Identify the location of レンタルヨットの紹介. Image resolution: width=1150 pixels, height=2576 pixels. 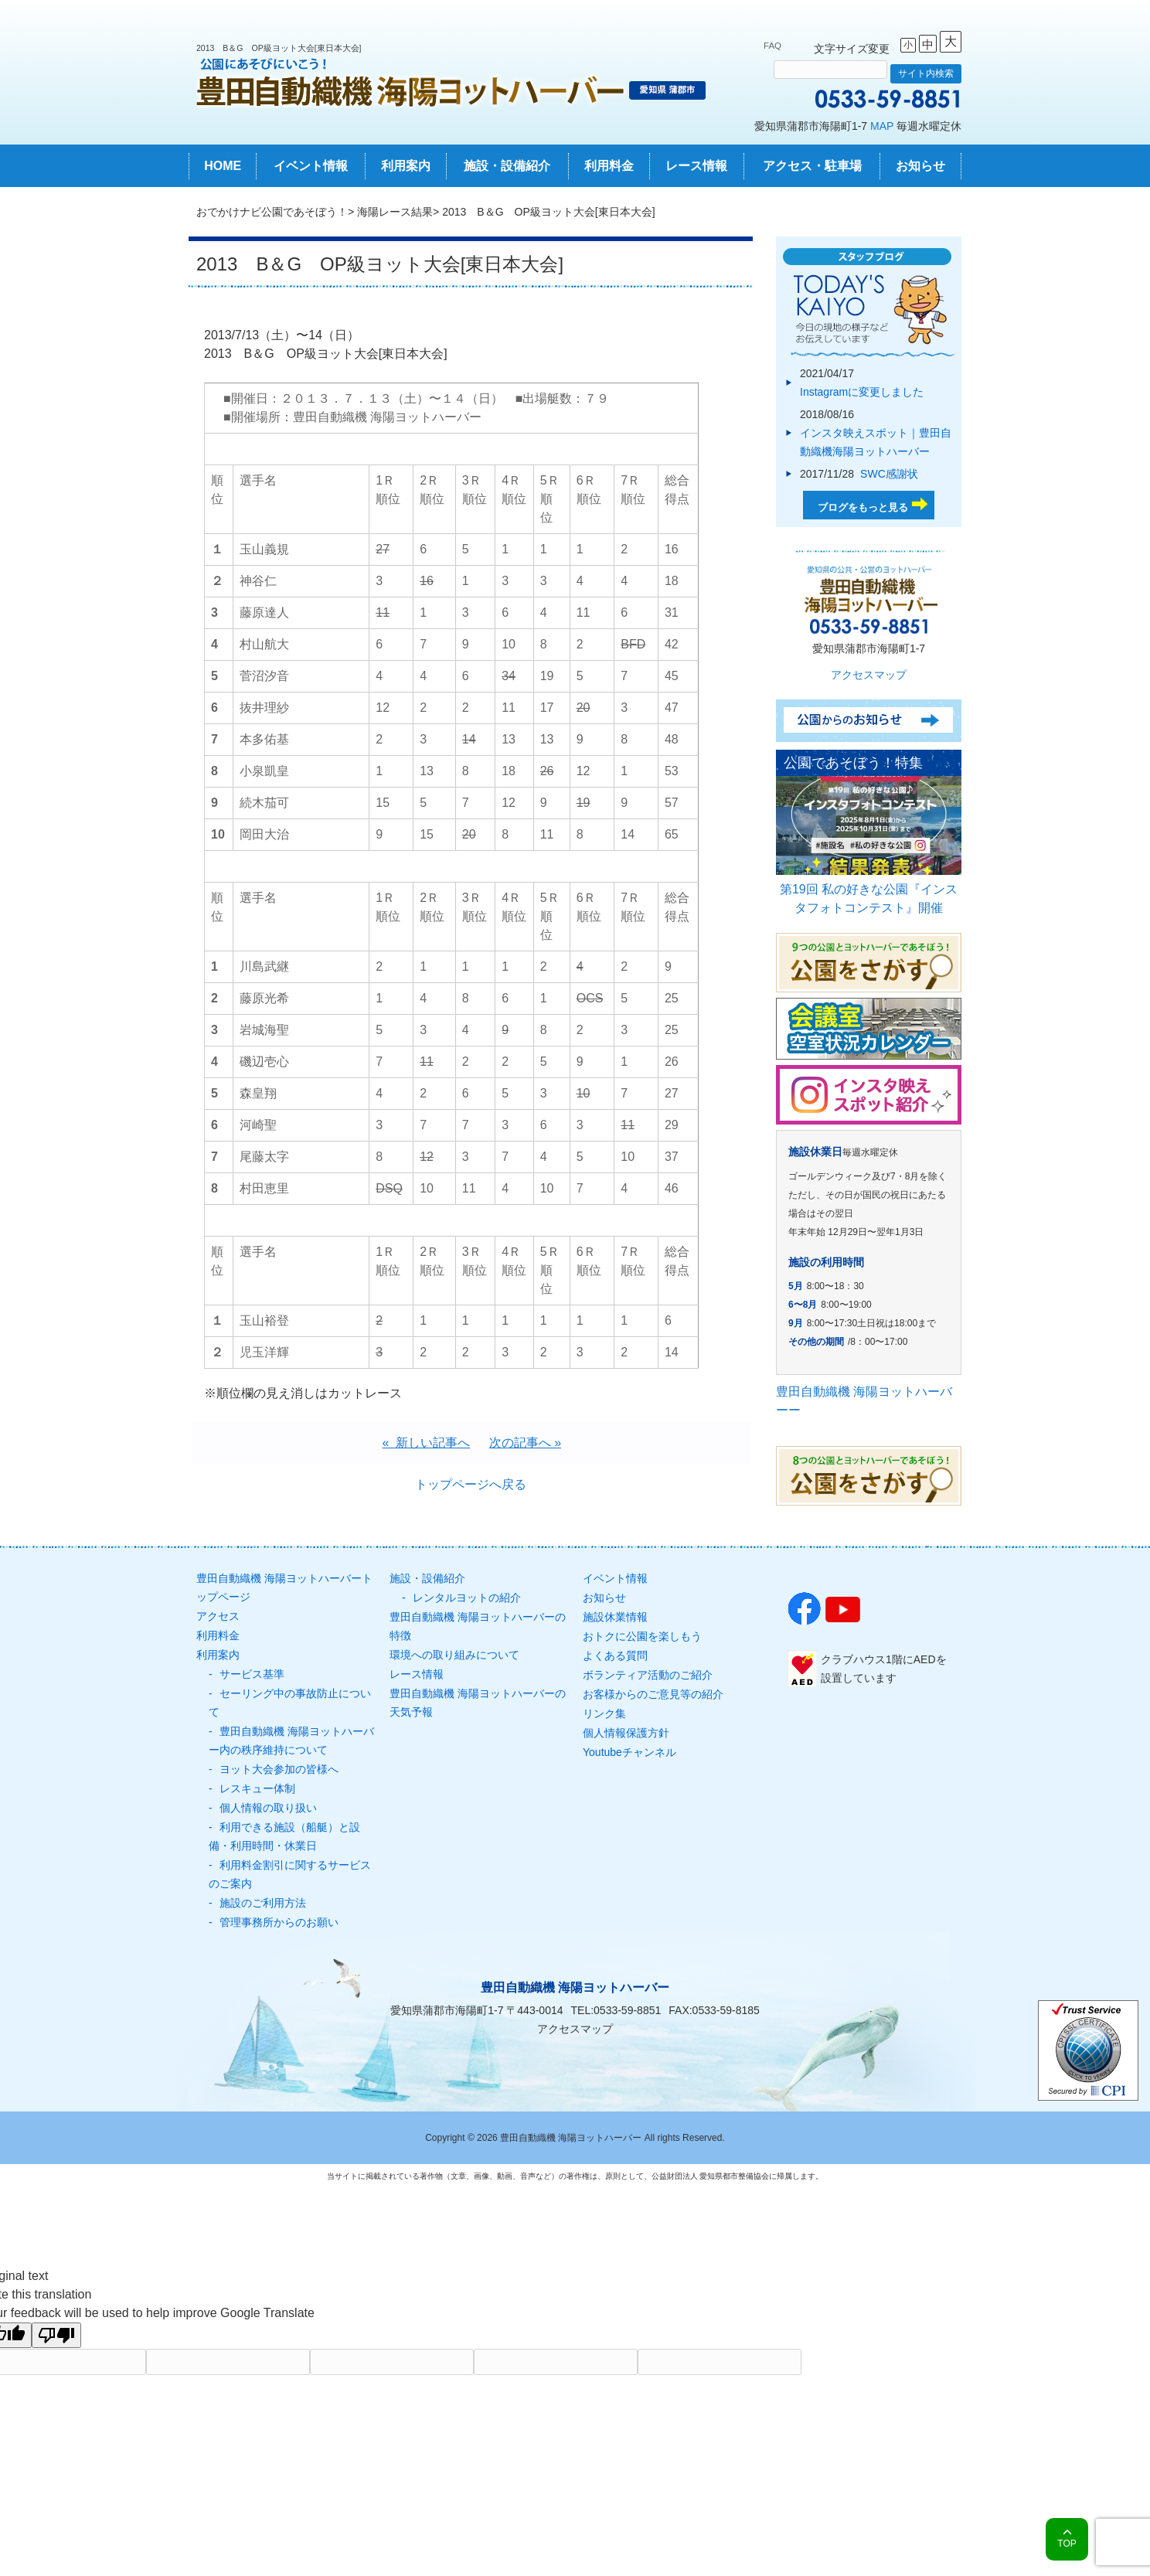
(467, 1597).